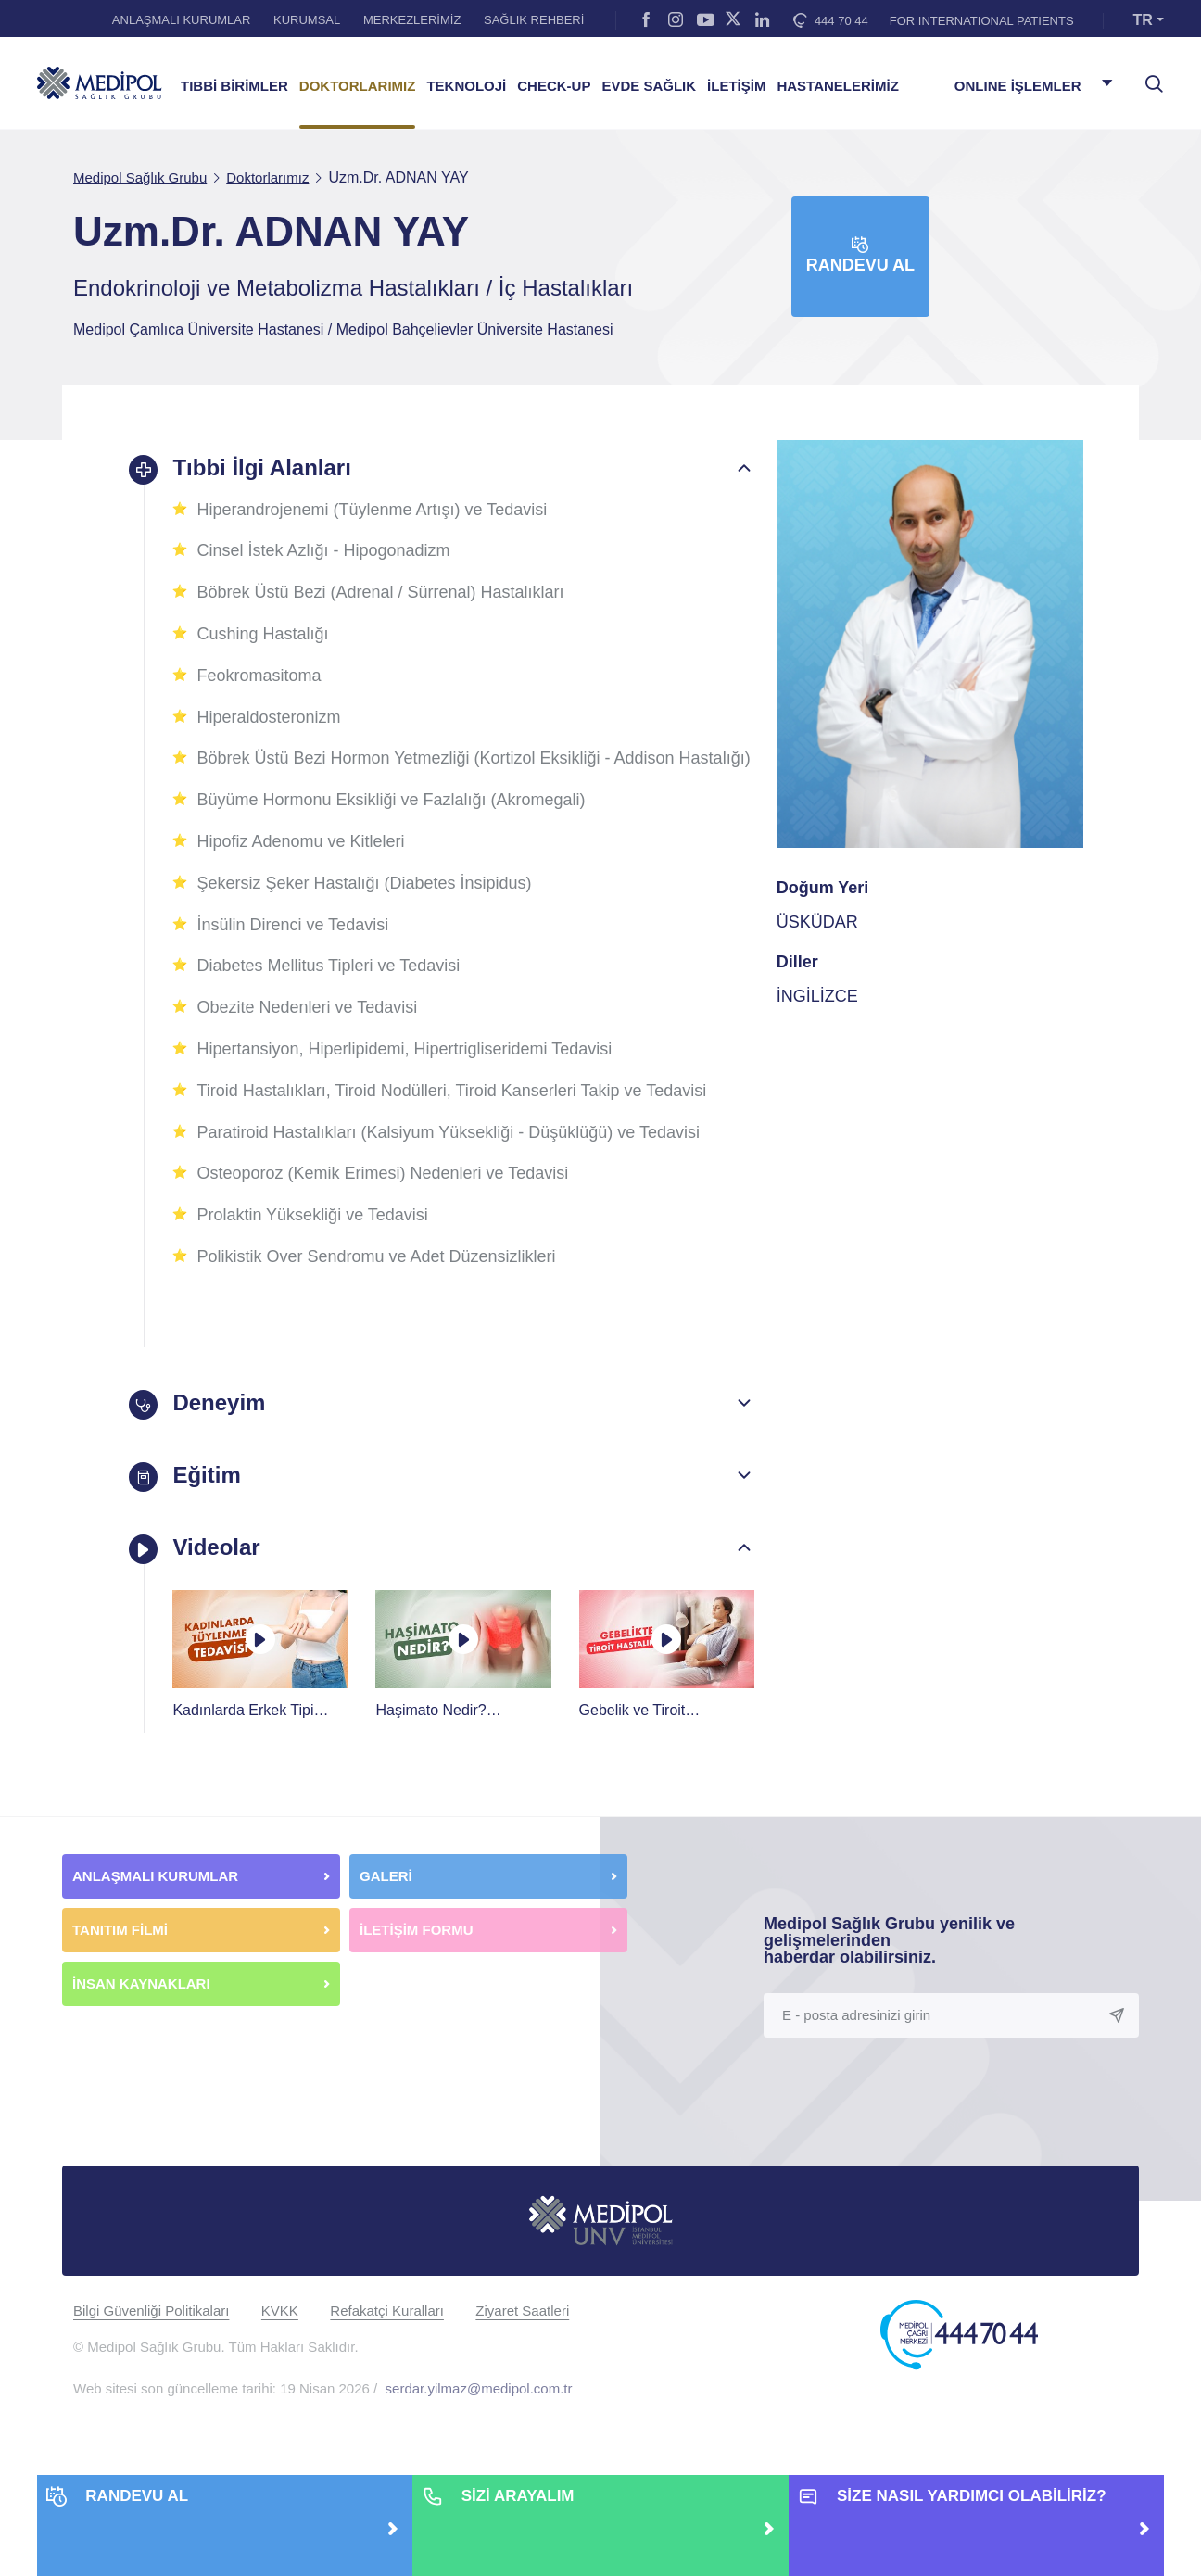 The width and height of the screenshot is (1201, 2576). Describe the element at coordinates (279, 2335) in the screenshot. I see `KVKK` at that location.